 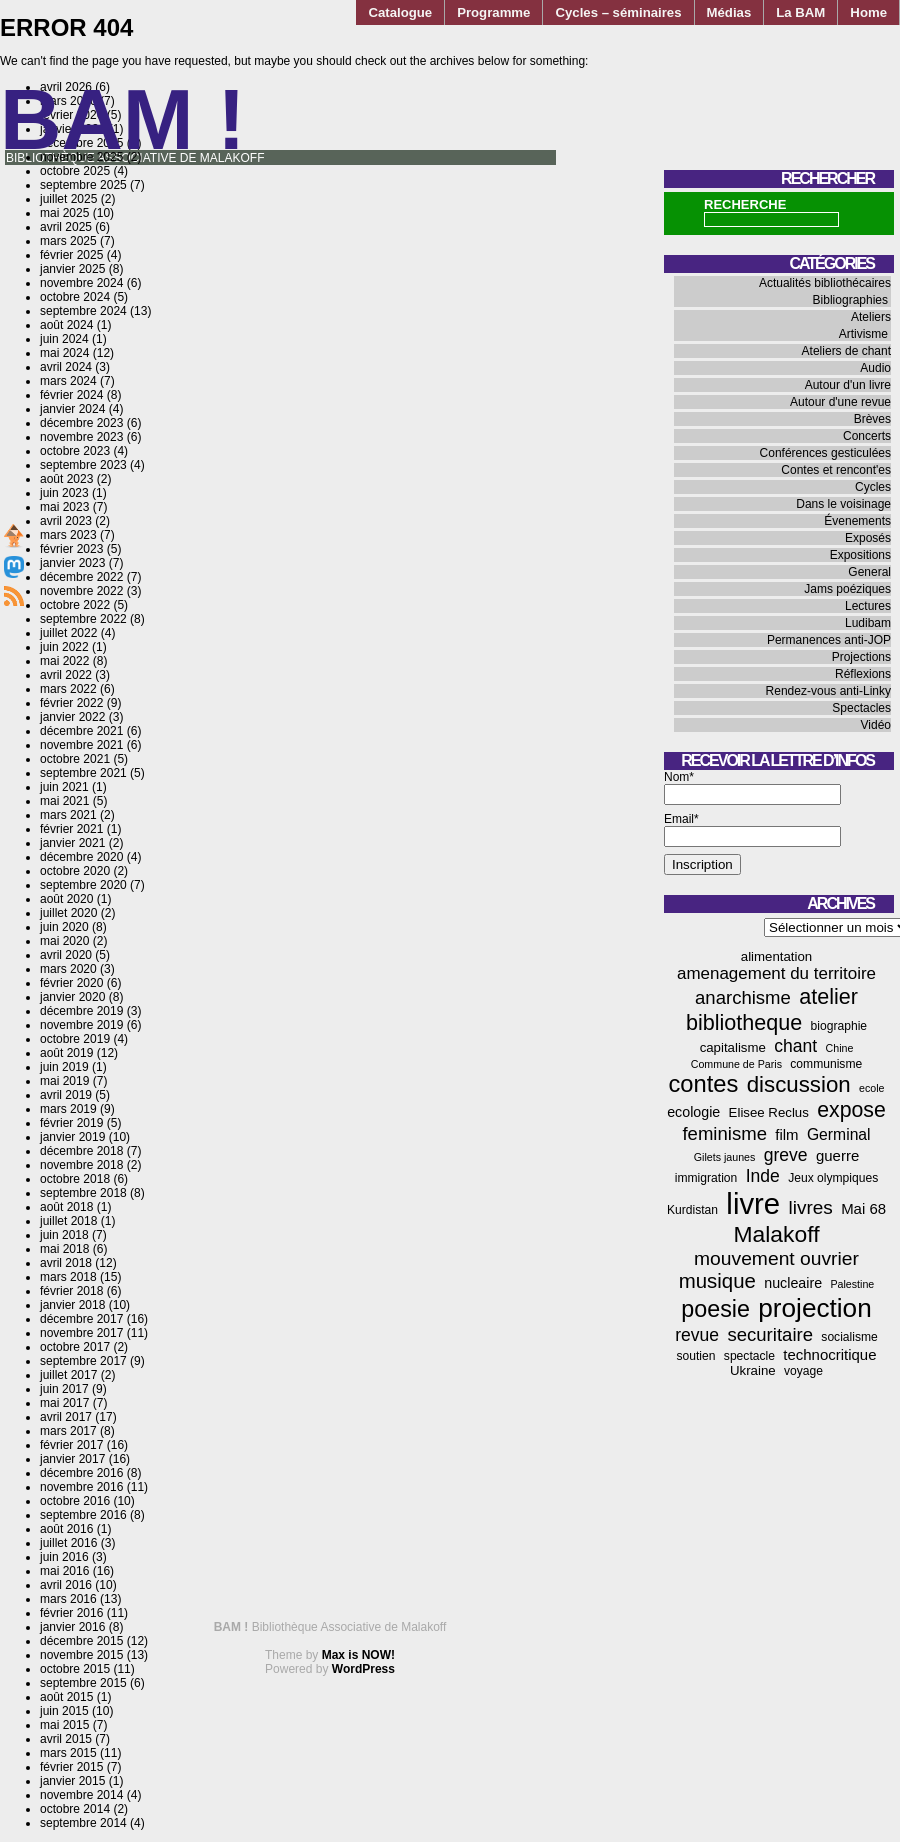 I want to click on alimentation [alimentation (5 éléments)], so click(x=776, y=956).